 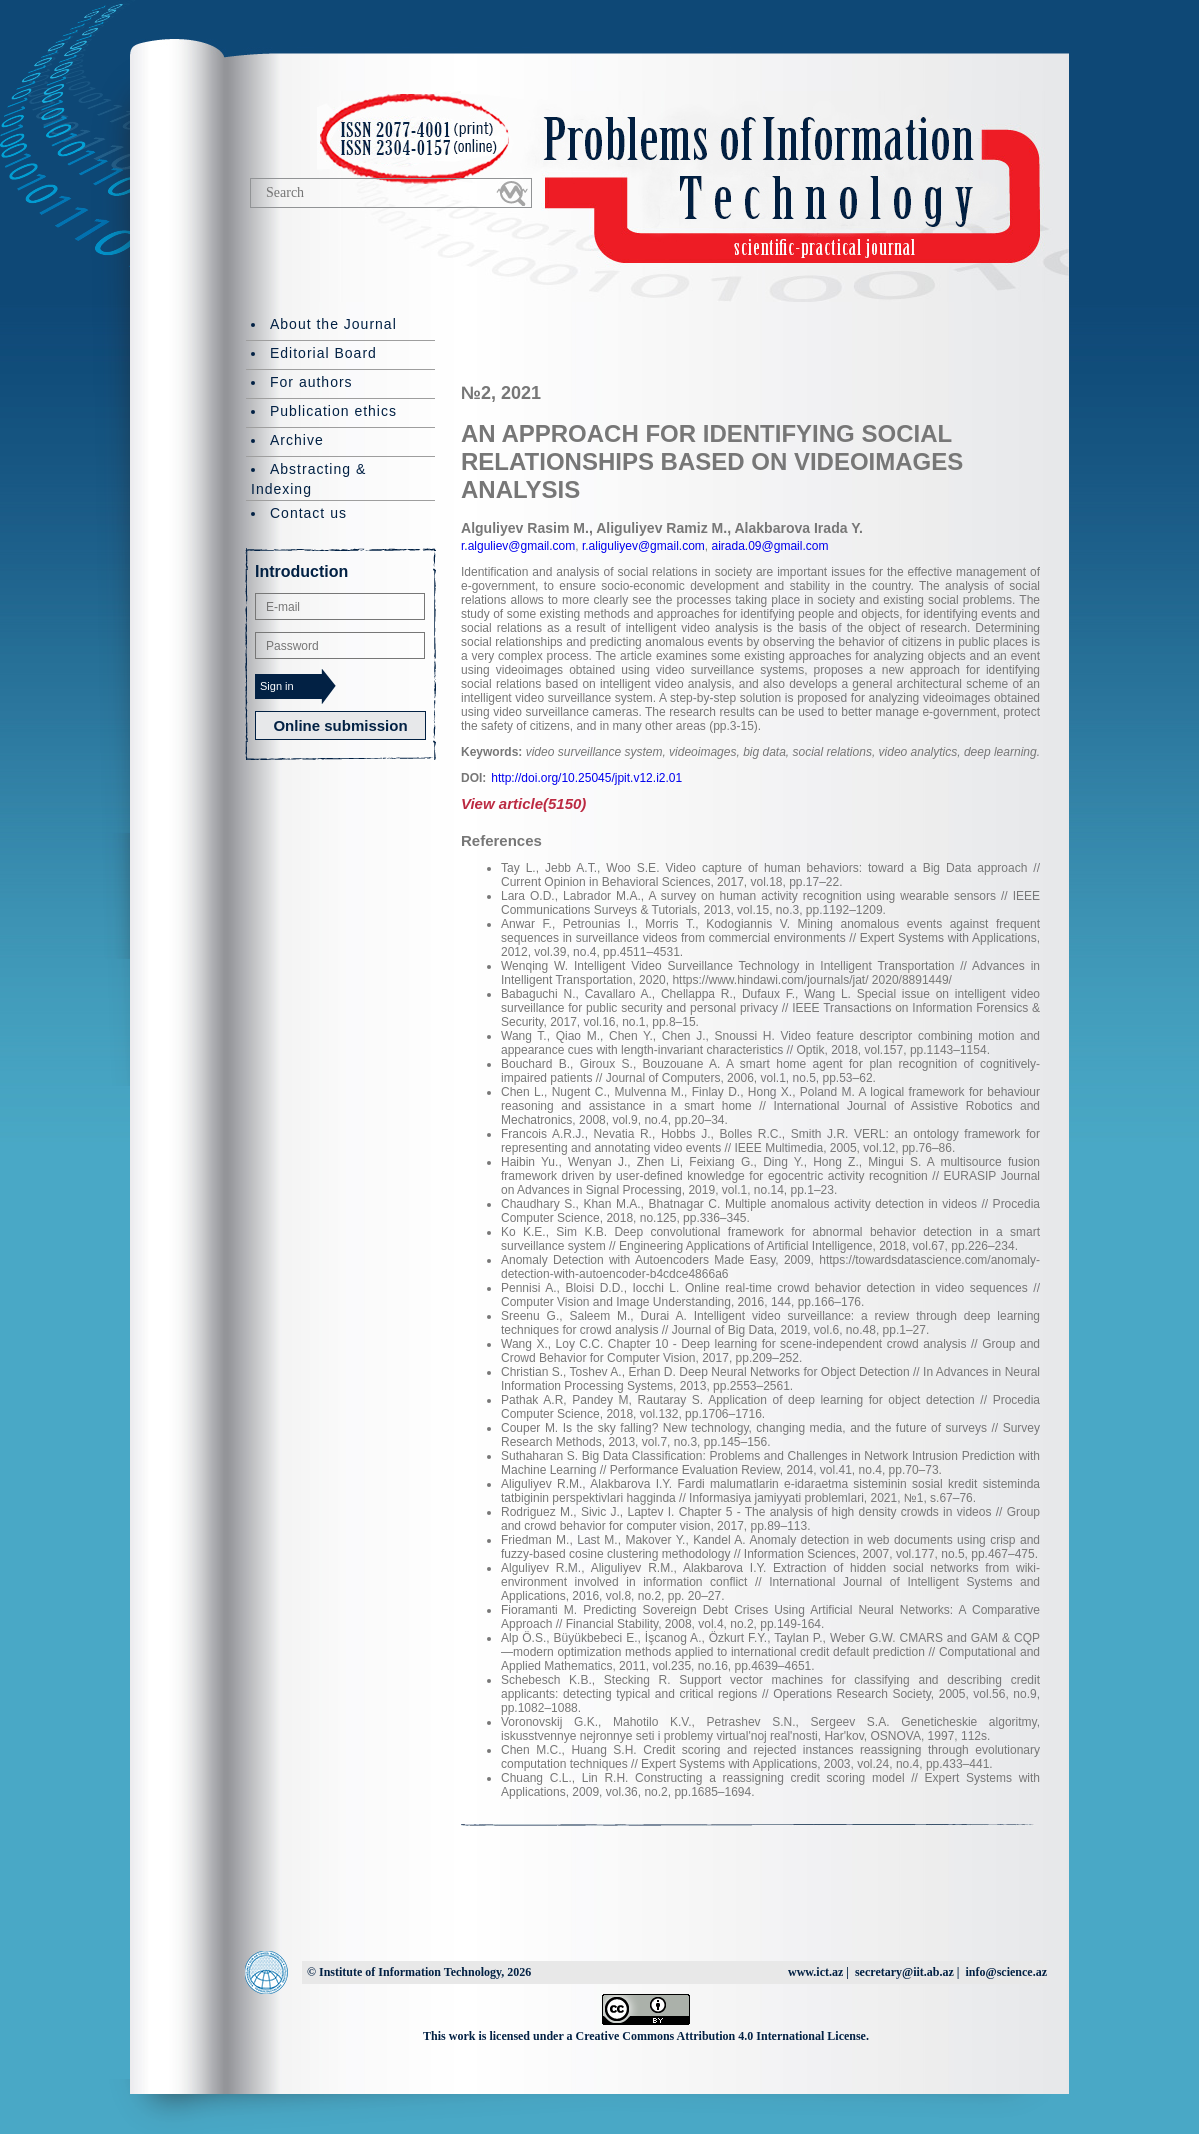 What do you see at coordinates (323, 353) in the screenshot?
I see `Editorial Board` at bounding box center [323, 353].